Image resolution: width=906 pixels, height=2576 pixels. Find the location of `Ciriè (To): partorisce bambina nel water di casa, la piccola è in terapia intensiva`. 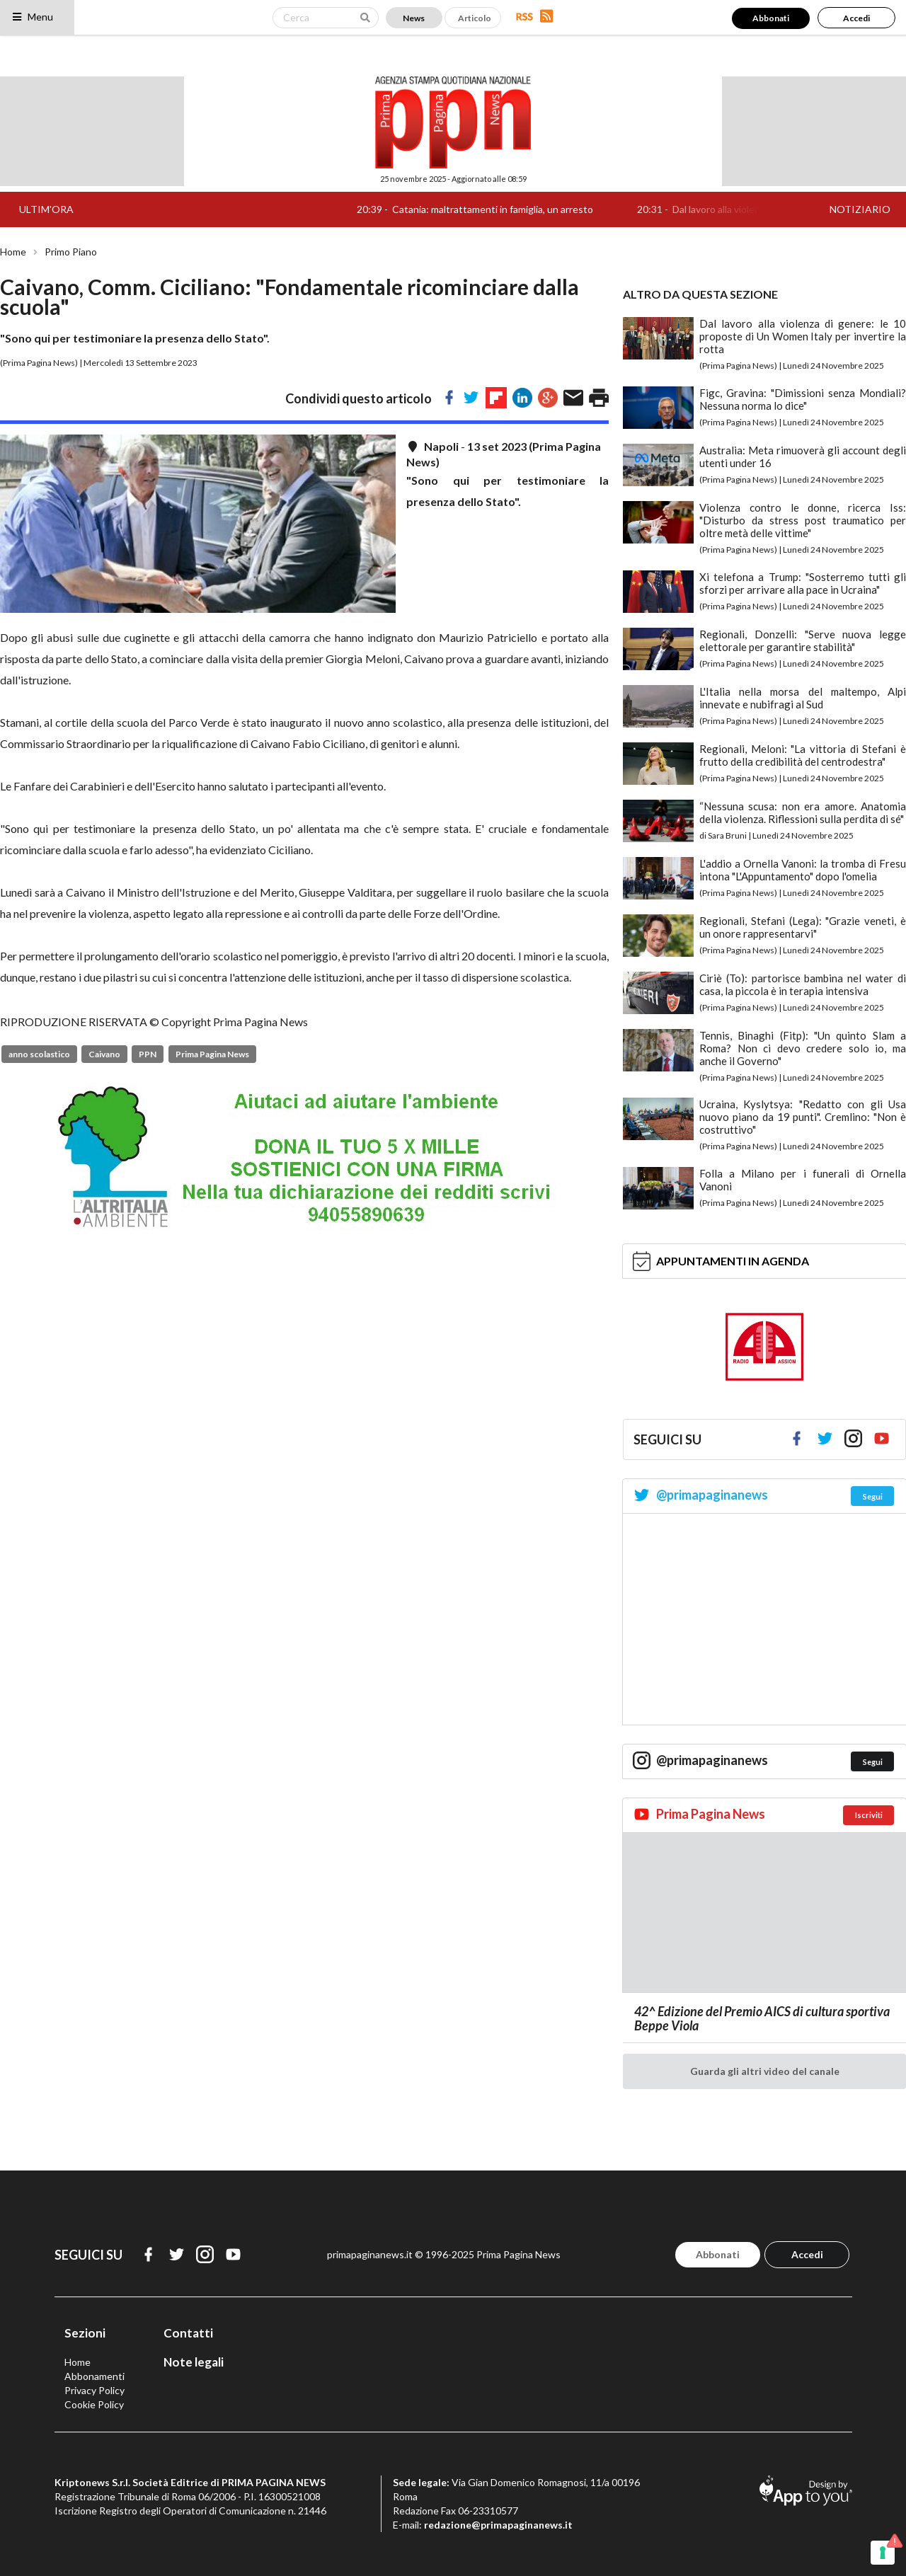

Ciriè (To): partorisce bambina nel water di casa, la piccola è in terapia intensiva is located at coordinates (802, 984).